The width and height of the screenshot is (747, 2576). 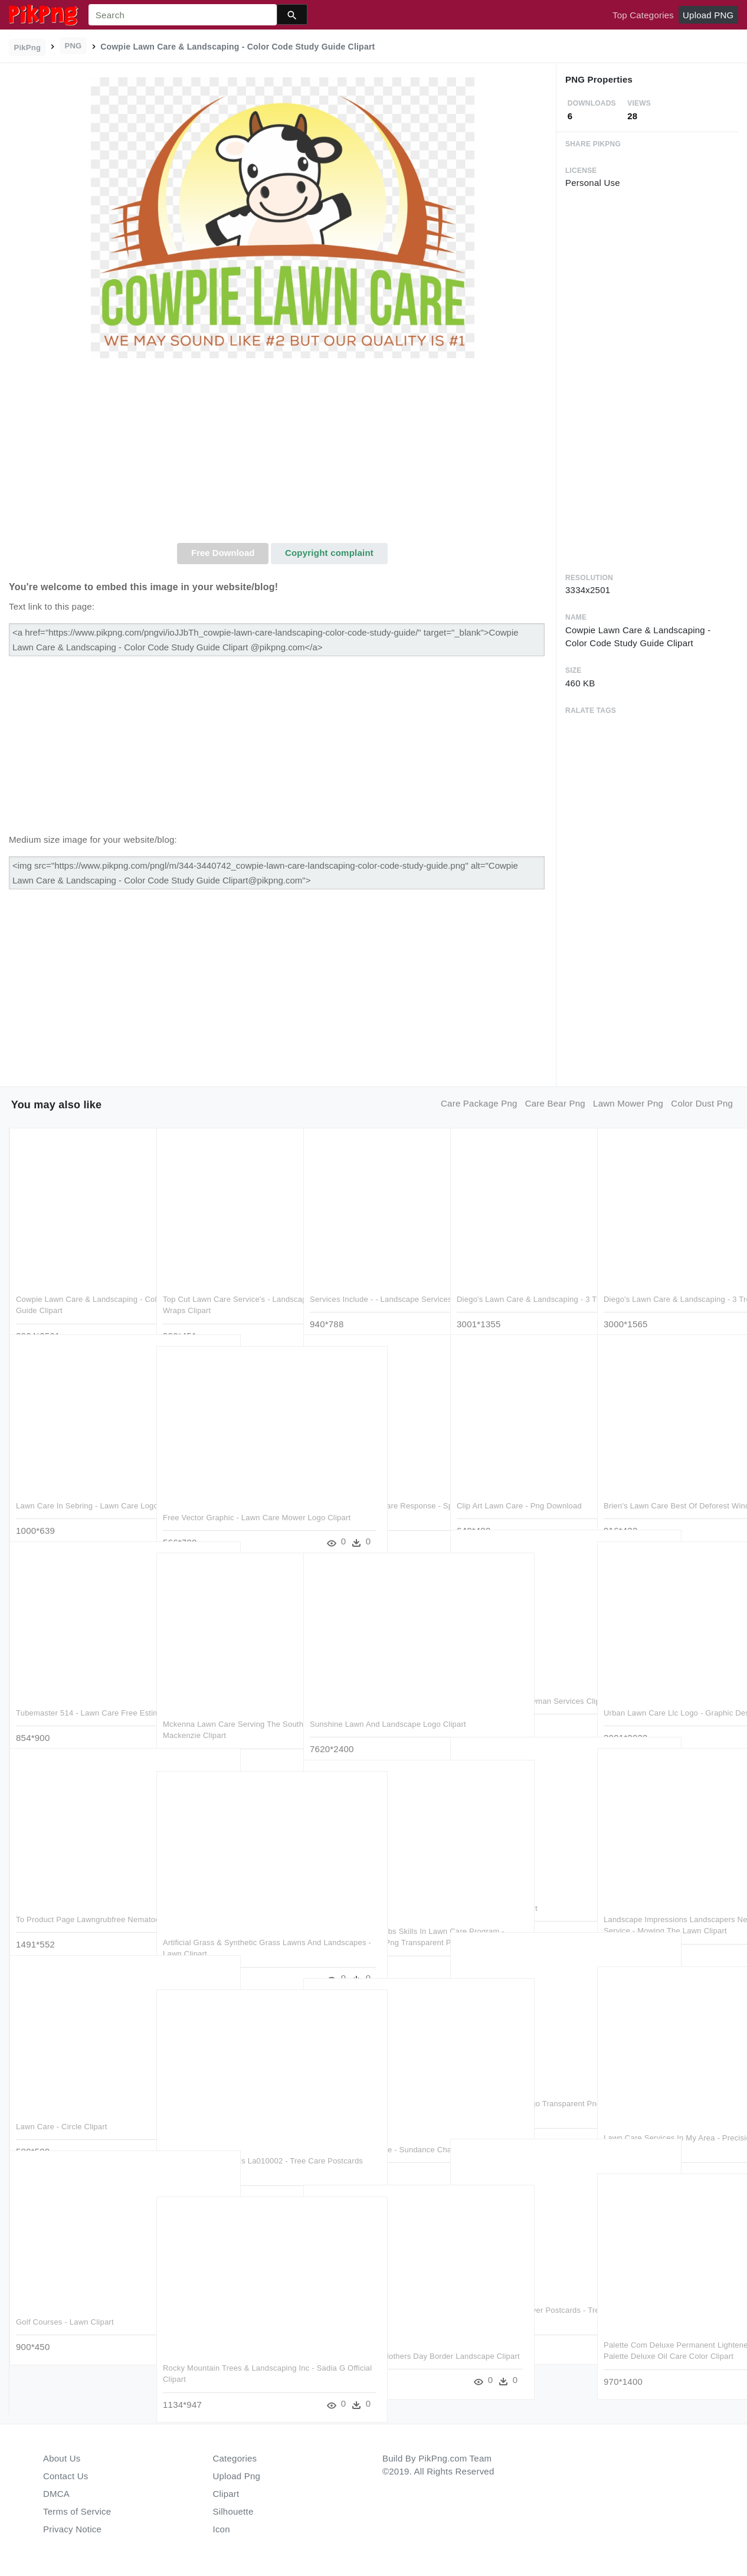 I want to click on Categories, so click(x=235, y=2458).